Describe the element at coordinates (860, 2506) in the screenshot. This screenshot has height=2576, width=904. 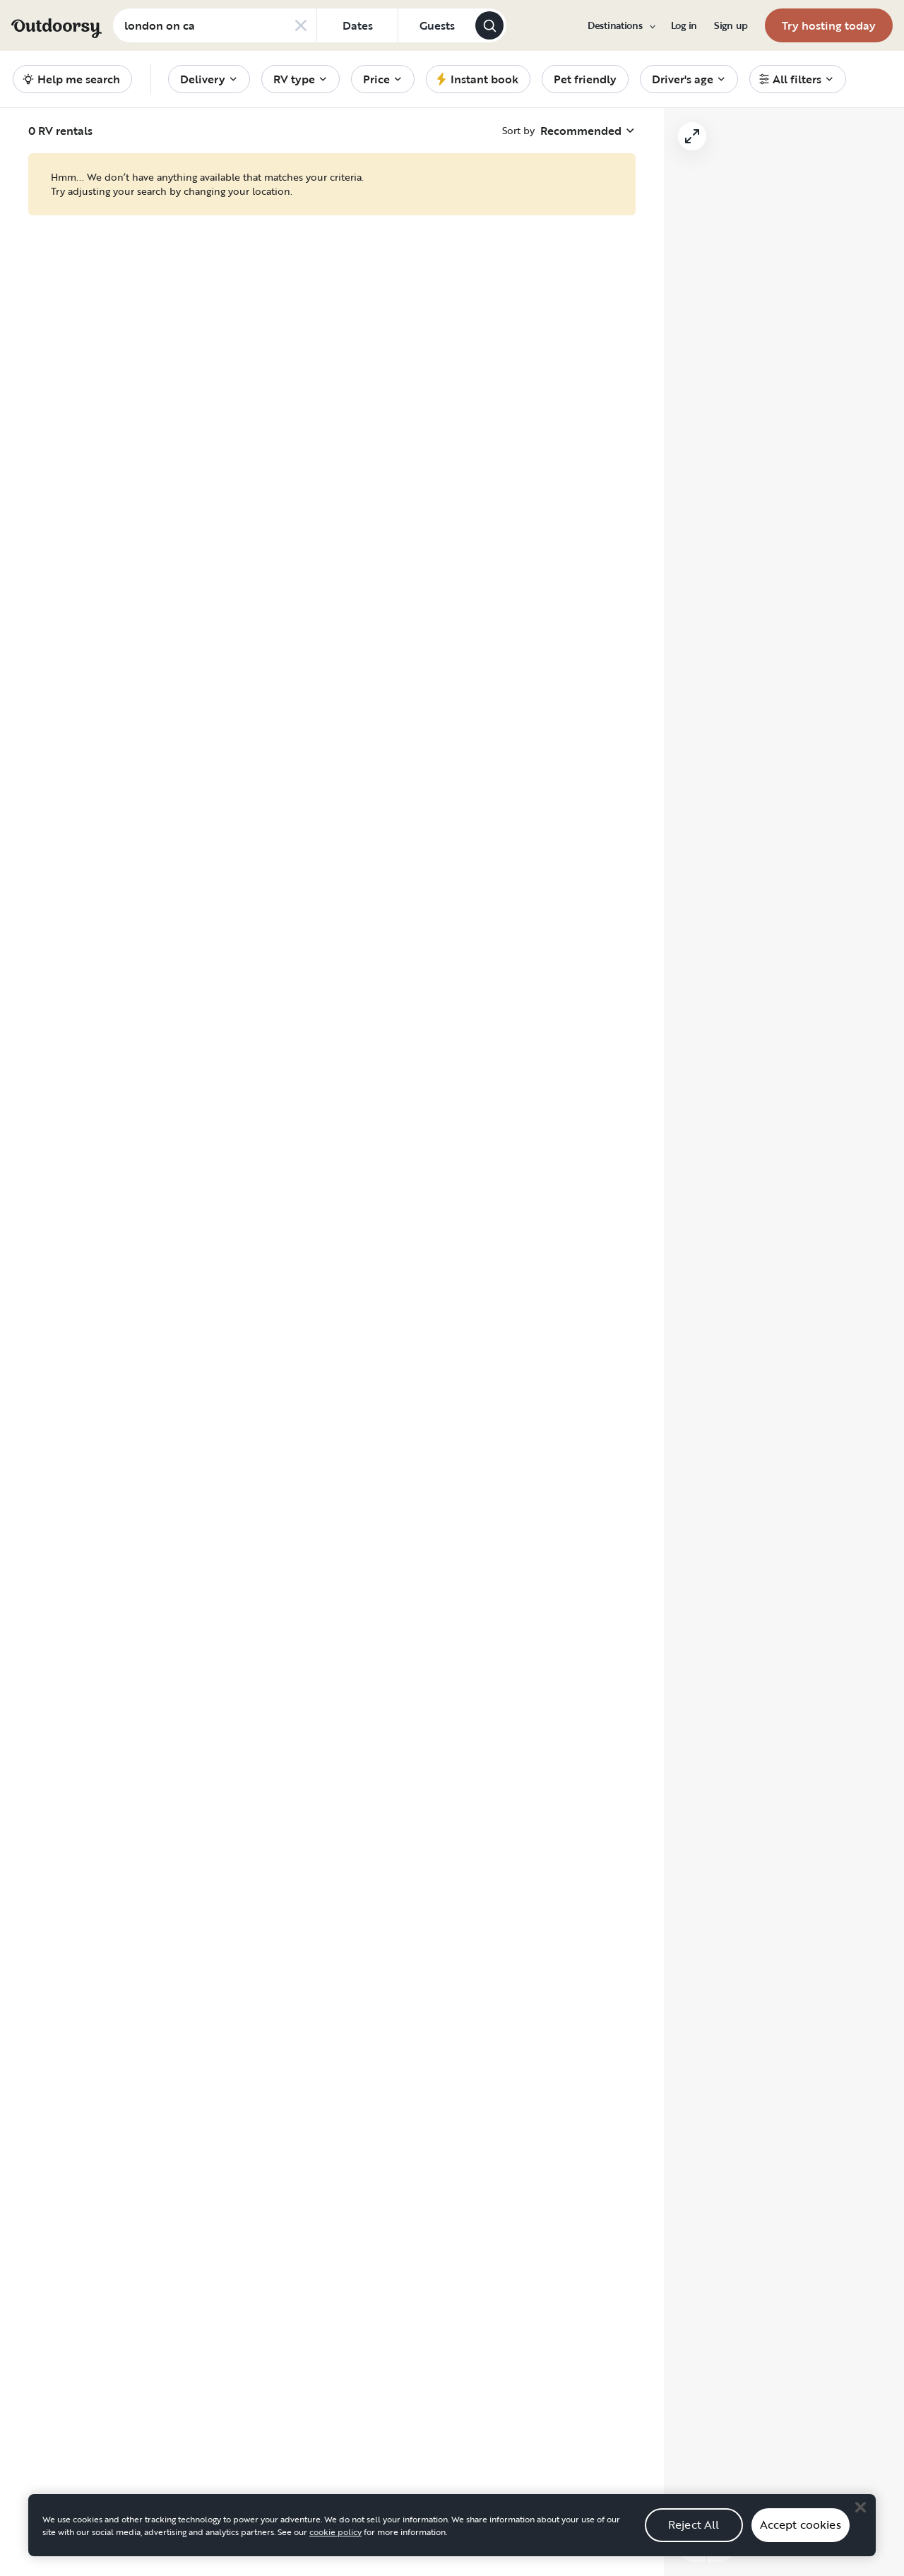
I see `[Close]` at that location.